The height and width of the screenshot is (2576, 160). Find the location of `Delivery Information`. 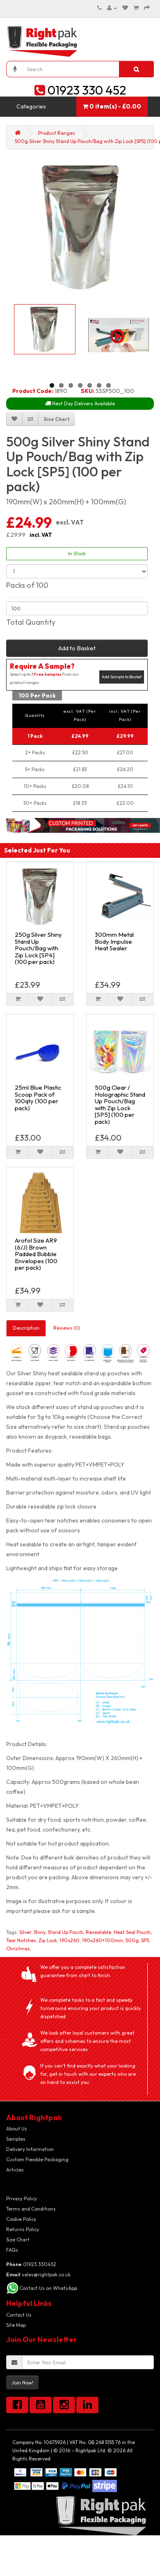

Delivery Information is located at coordinates (30, 2149).